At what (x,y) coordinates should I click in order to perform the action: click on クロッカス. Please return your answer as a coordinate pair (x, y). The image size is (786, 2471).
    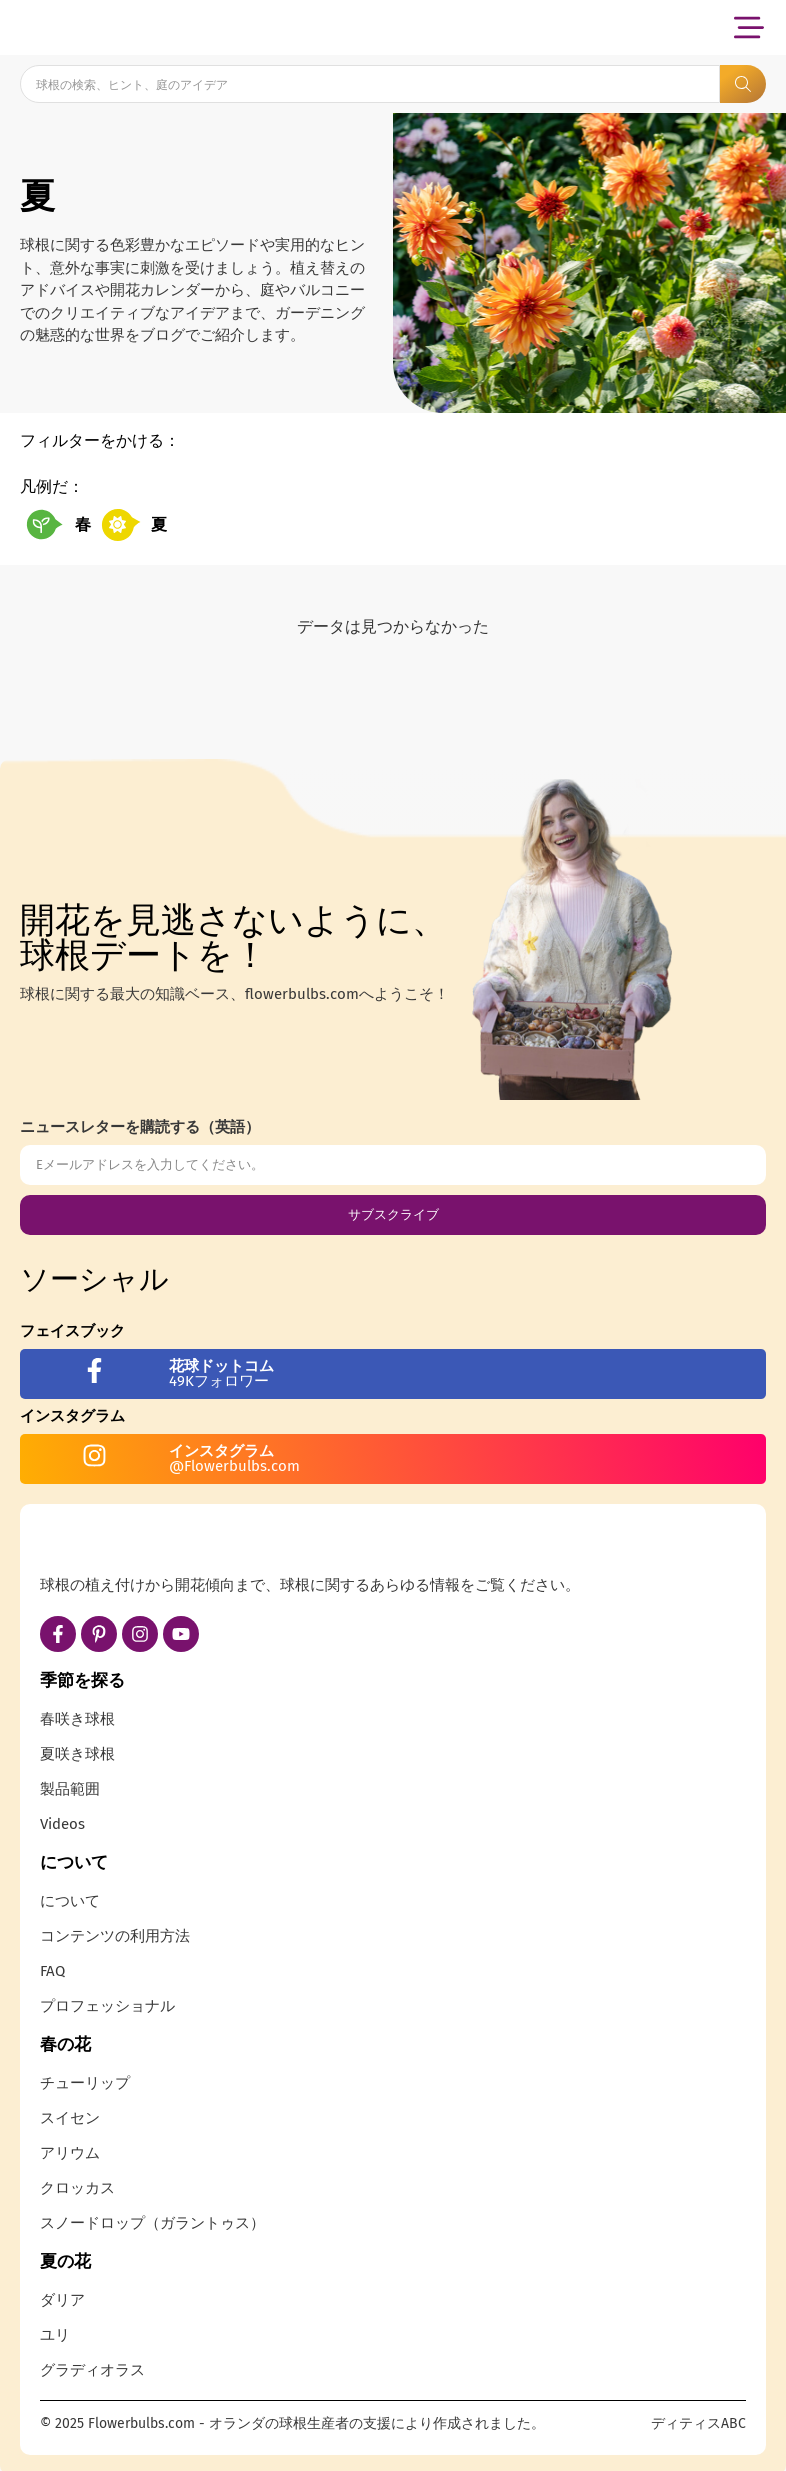
    Looking at the image, I should click on (77, 2188).